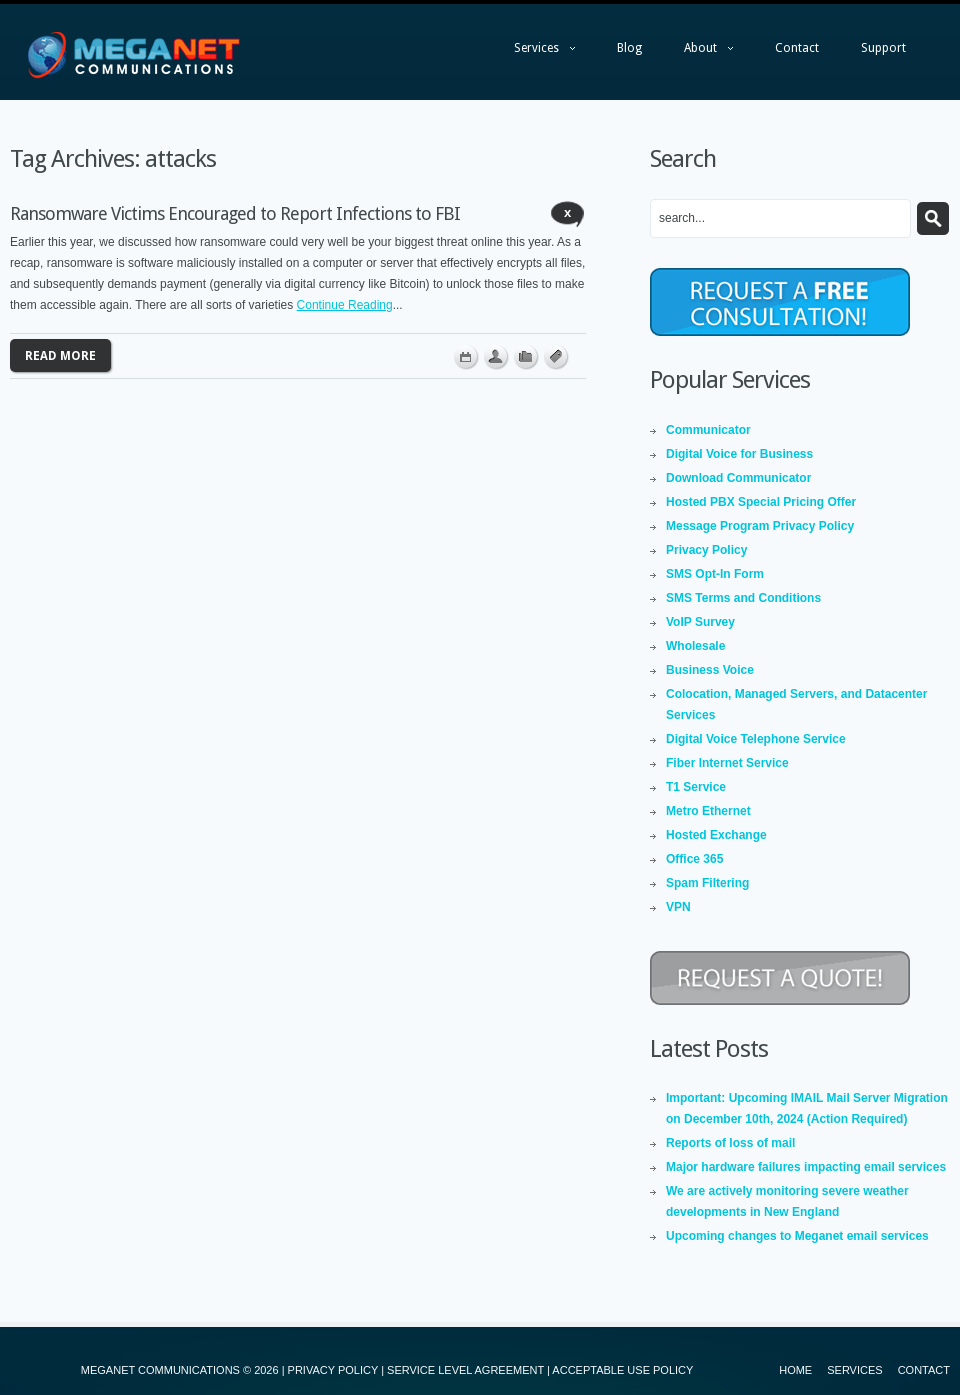 The image size is (960, 1395). What do you see at coordinates (235, 213) in the screenshot?
I see `Ransomware Victims Encouraged to Report Infections to FBI` at bounding box center [235, 213].